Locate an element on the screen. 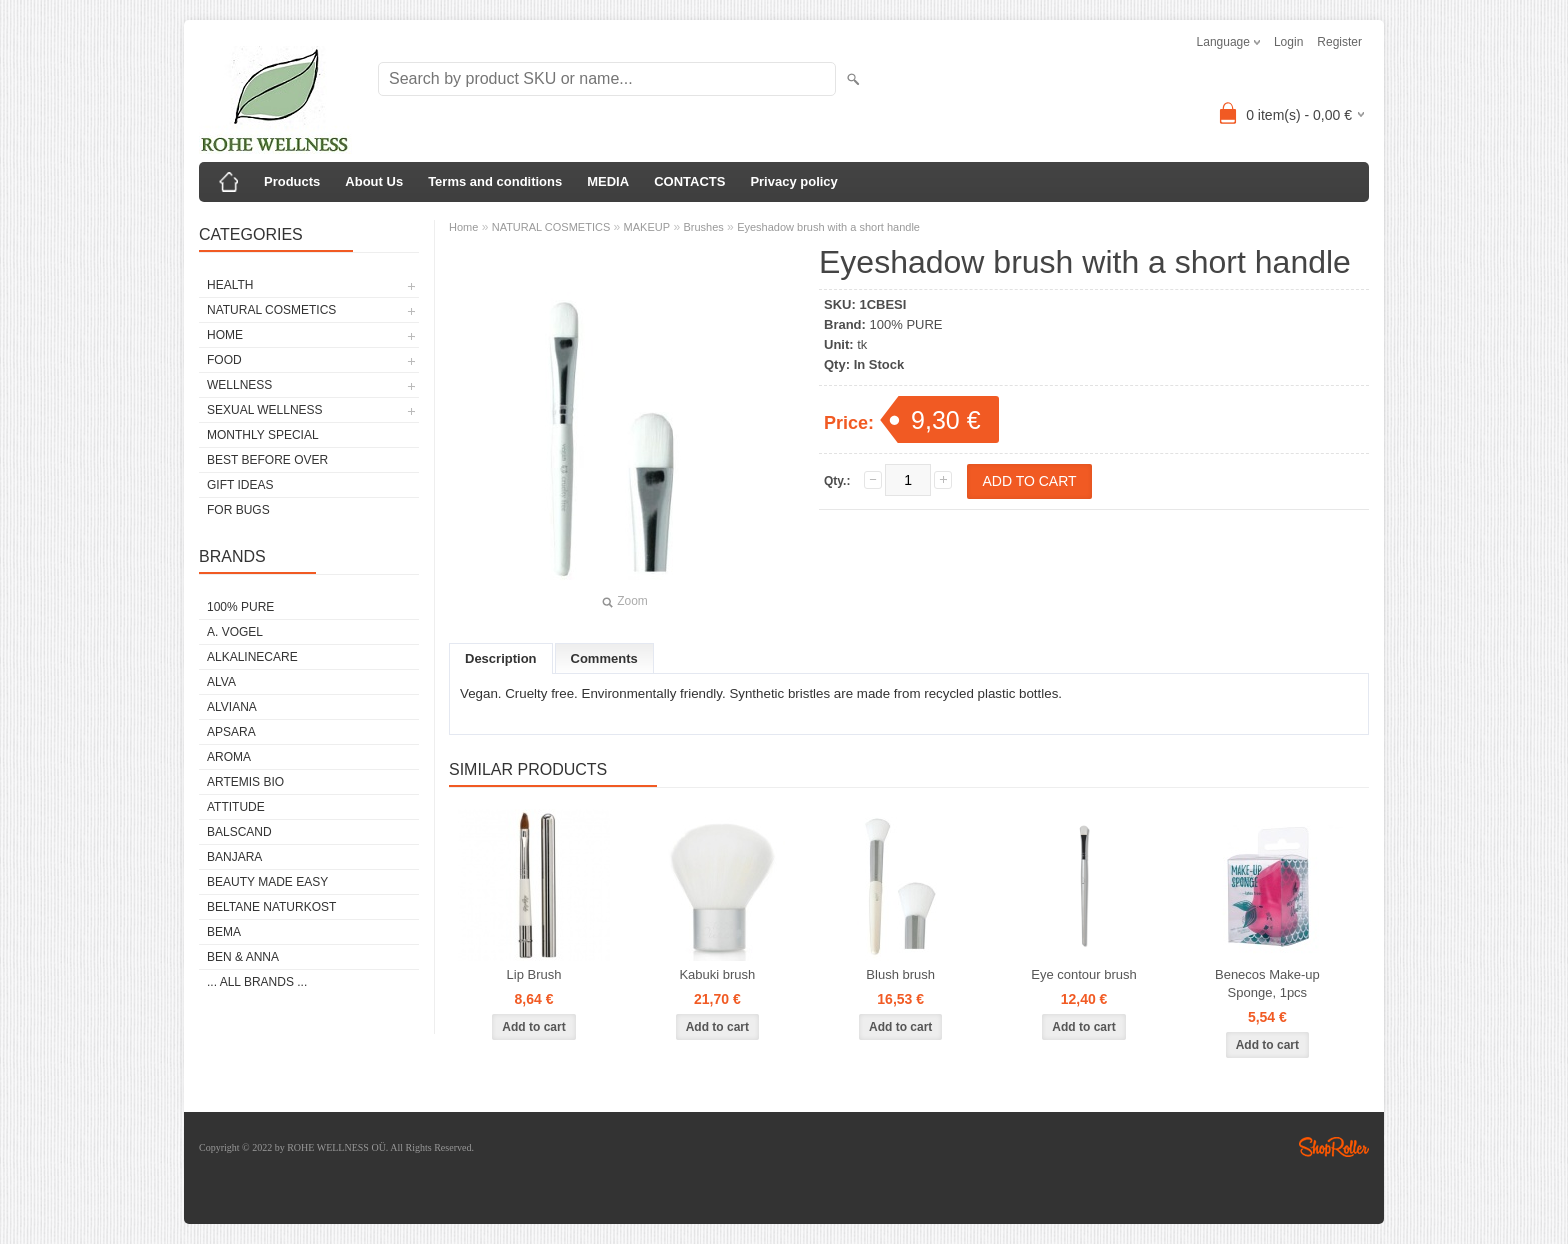  MEDIA is located at coordinates (608, 181).